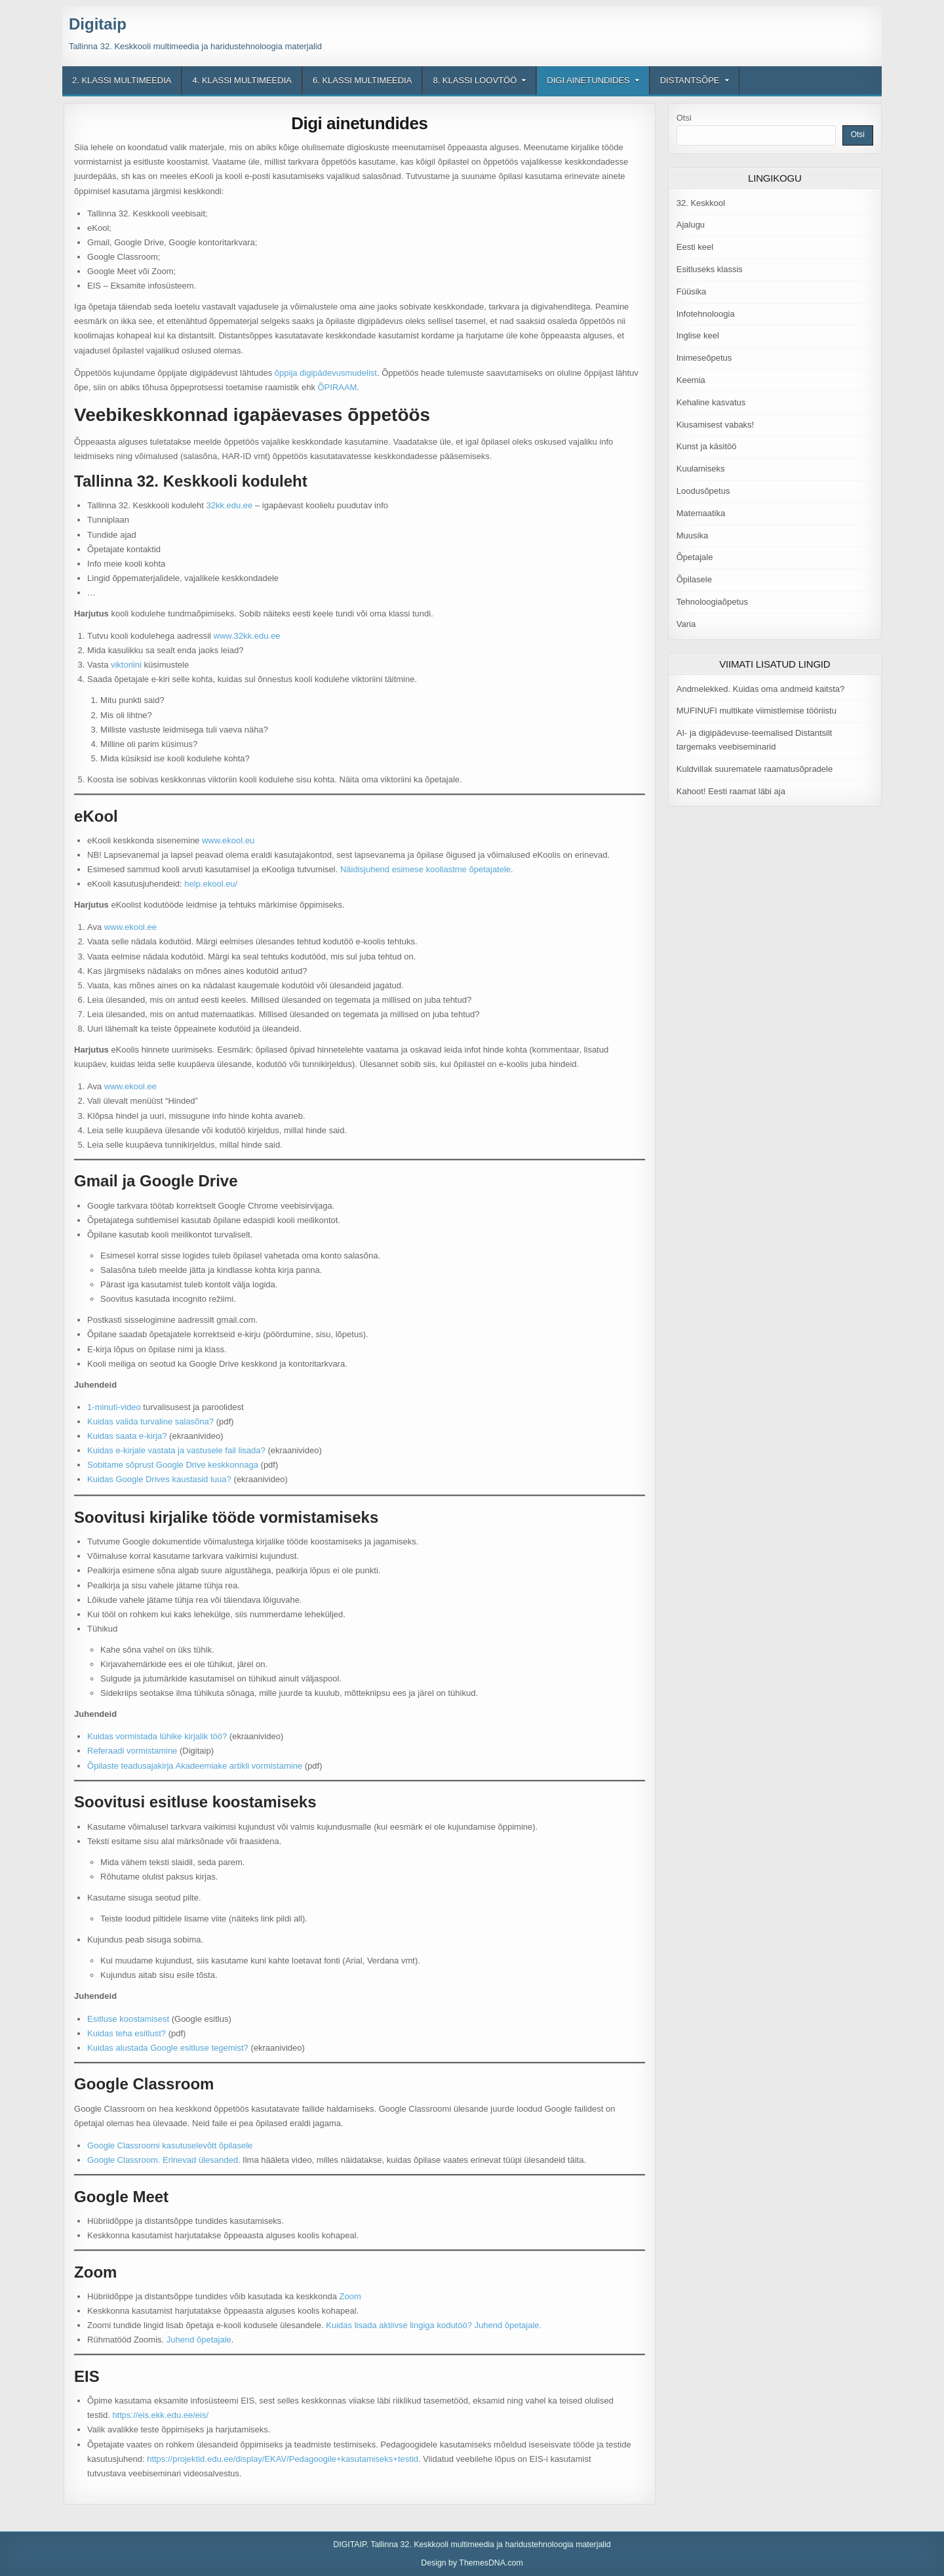 The image size is (944, 2576). What do you see at coordinates (194, 1766) in the screenshot?
I see `Õpilaste teadusajakirja Akadeemiake artikli vormistamine` at bounding box center [194, 1766].